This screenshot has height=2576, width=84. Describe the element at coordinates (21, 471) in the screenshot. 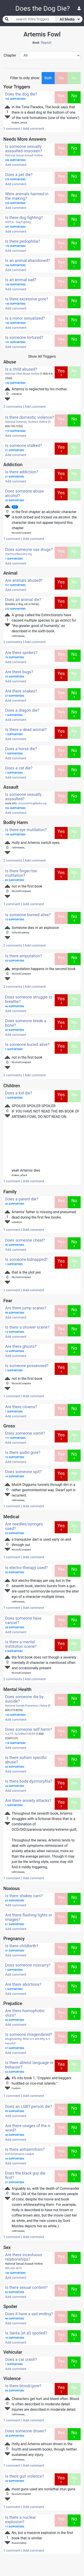

I see `Is there addiction?` at that location.